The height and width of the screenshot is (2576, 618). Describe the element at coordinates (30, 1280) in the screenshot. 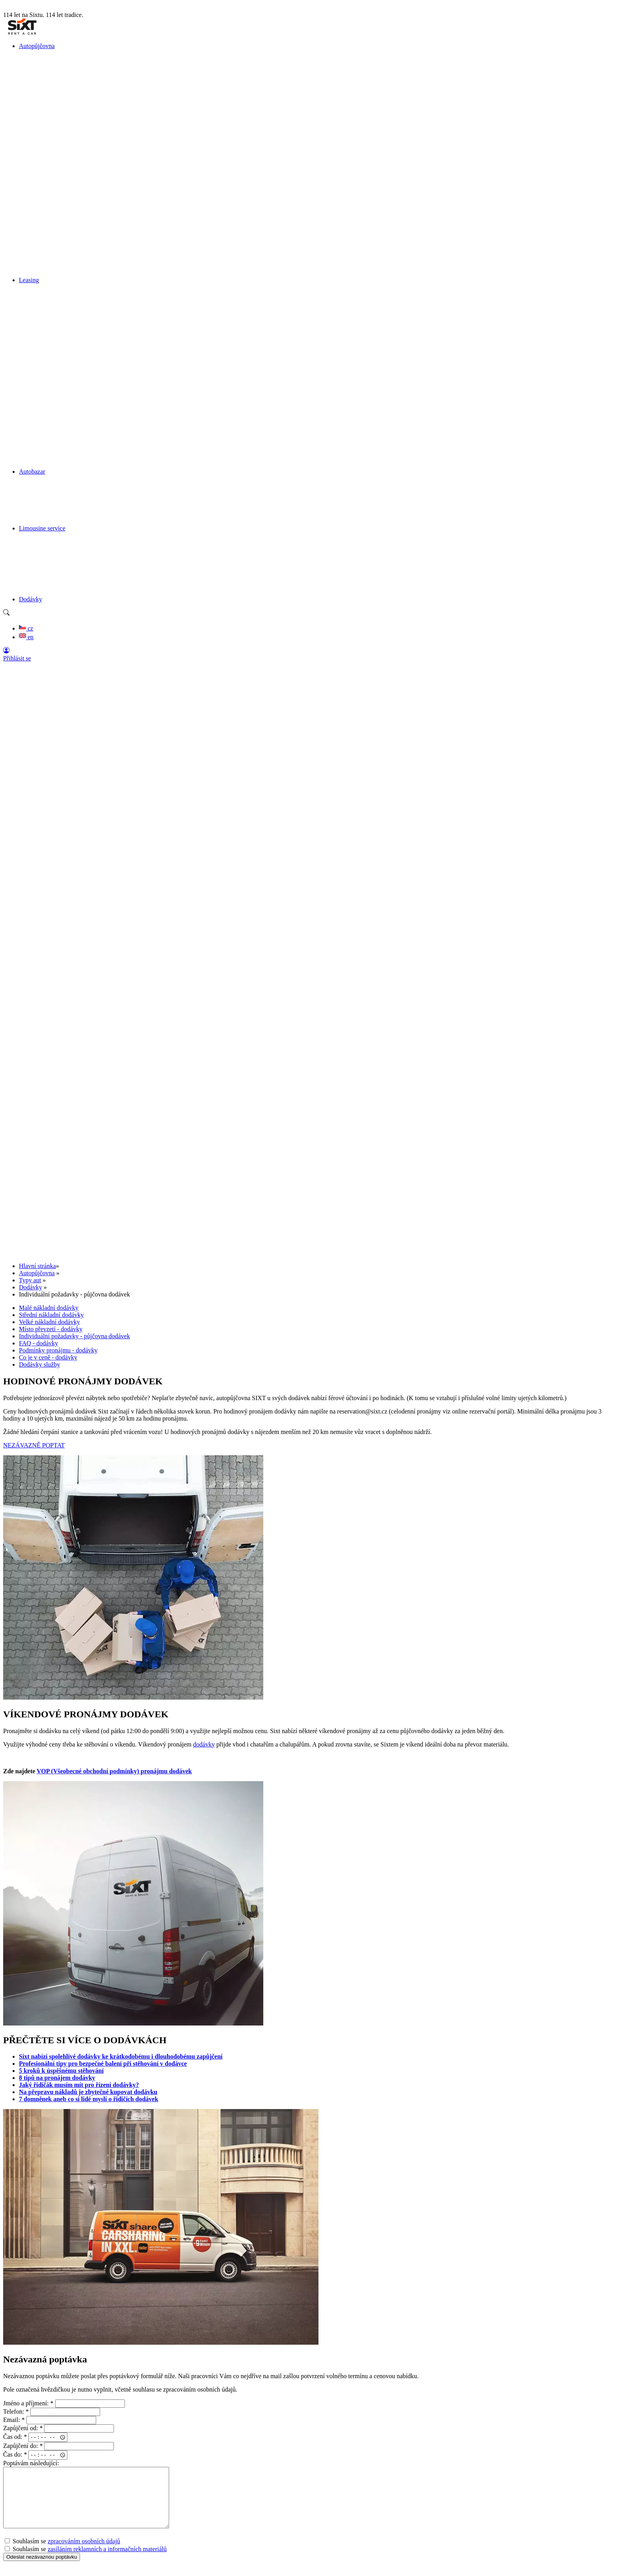

I see `Typy aut` at that location.